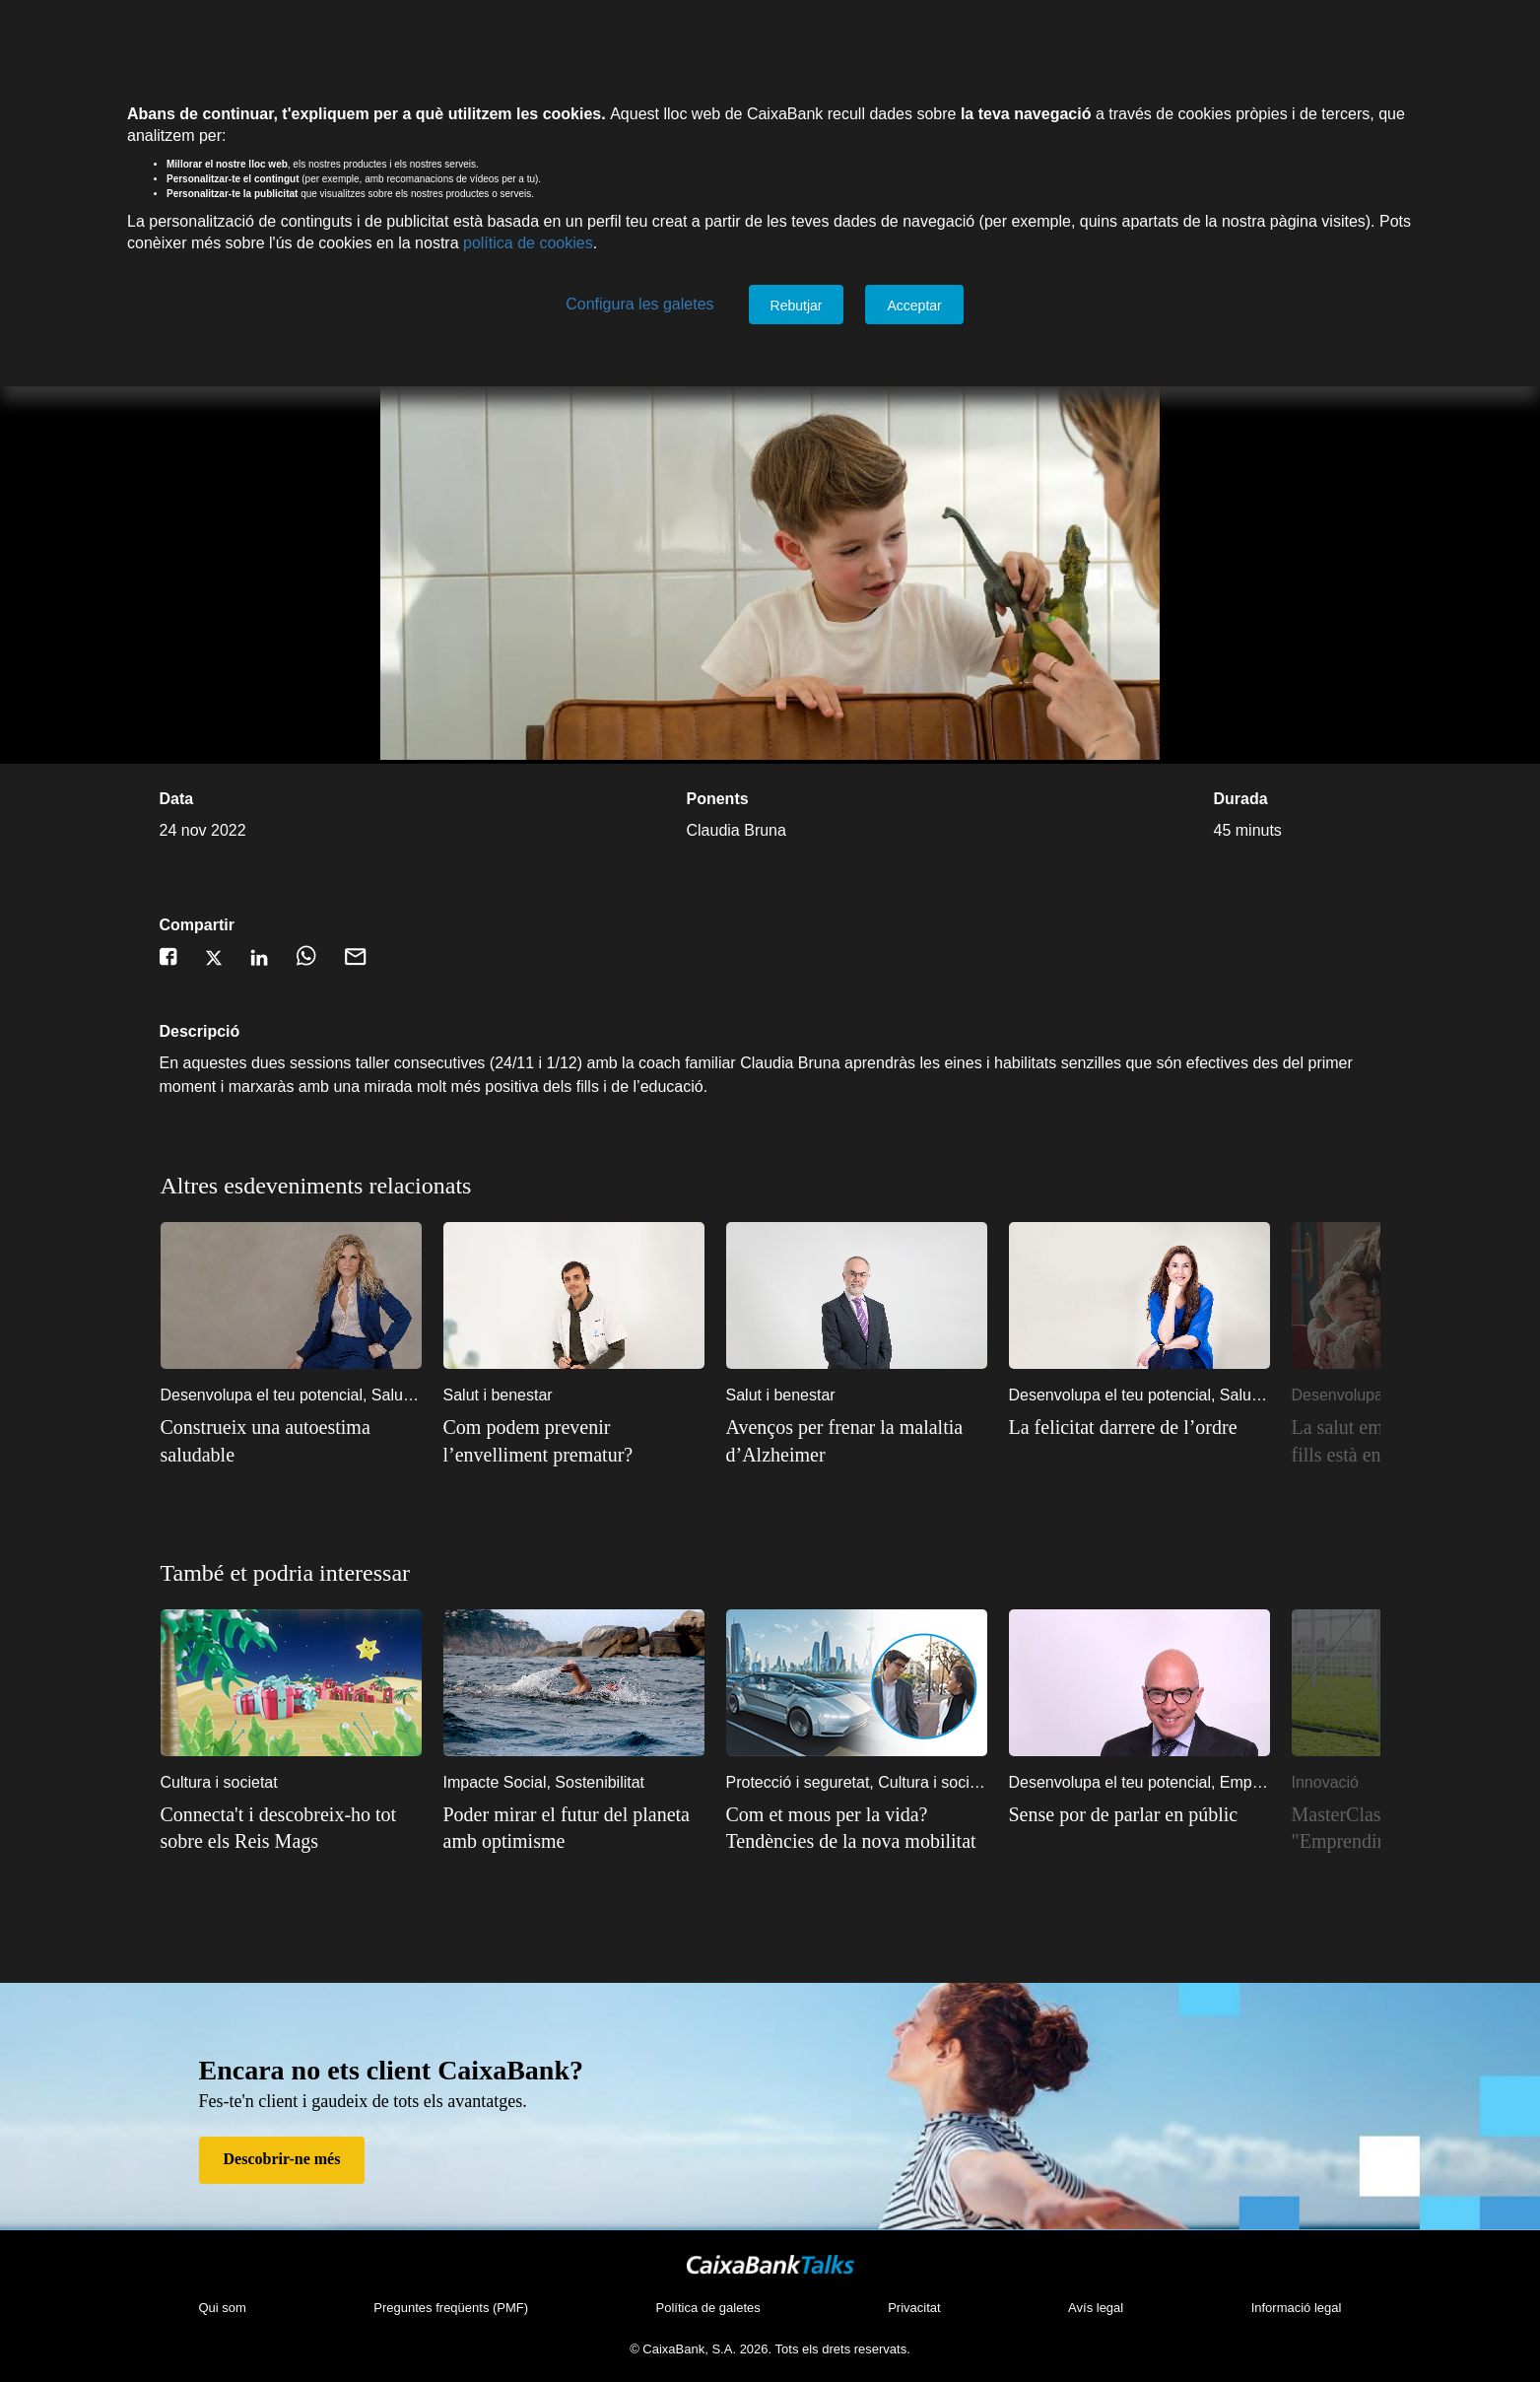 The width and height of the screenshot is (1540, 2382). Describe the element at coordinates (1123, 1427) in the screenshot. I see `La felicitat darrere de l’ordre` at that location.